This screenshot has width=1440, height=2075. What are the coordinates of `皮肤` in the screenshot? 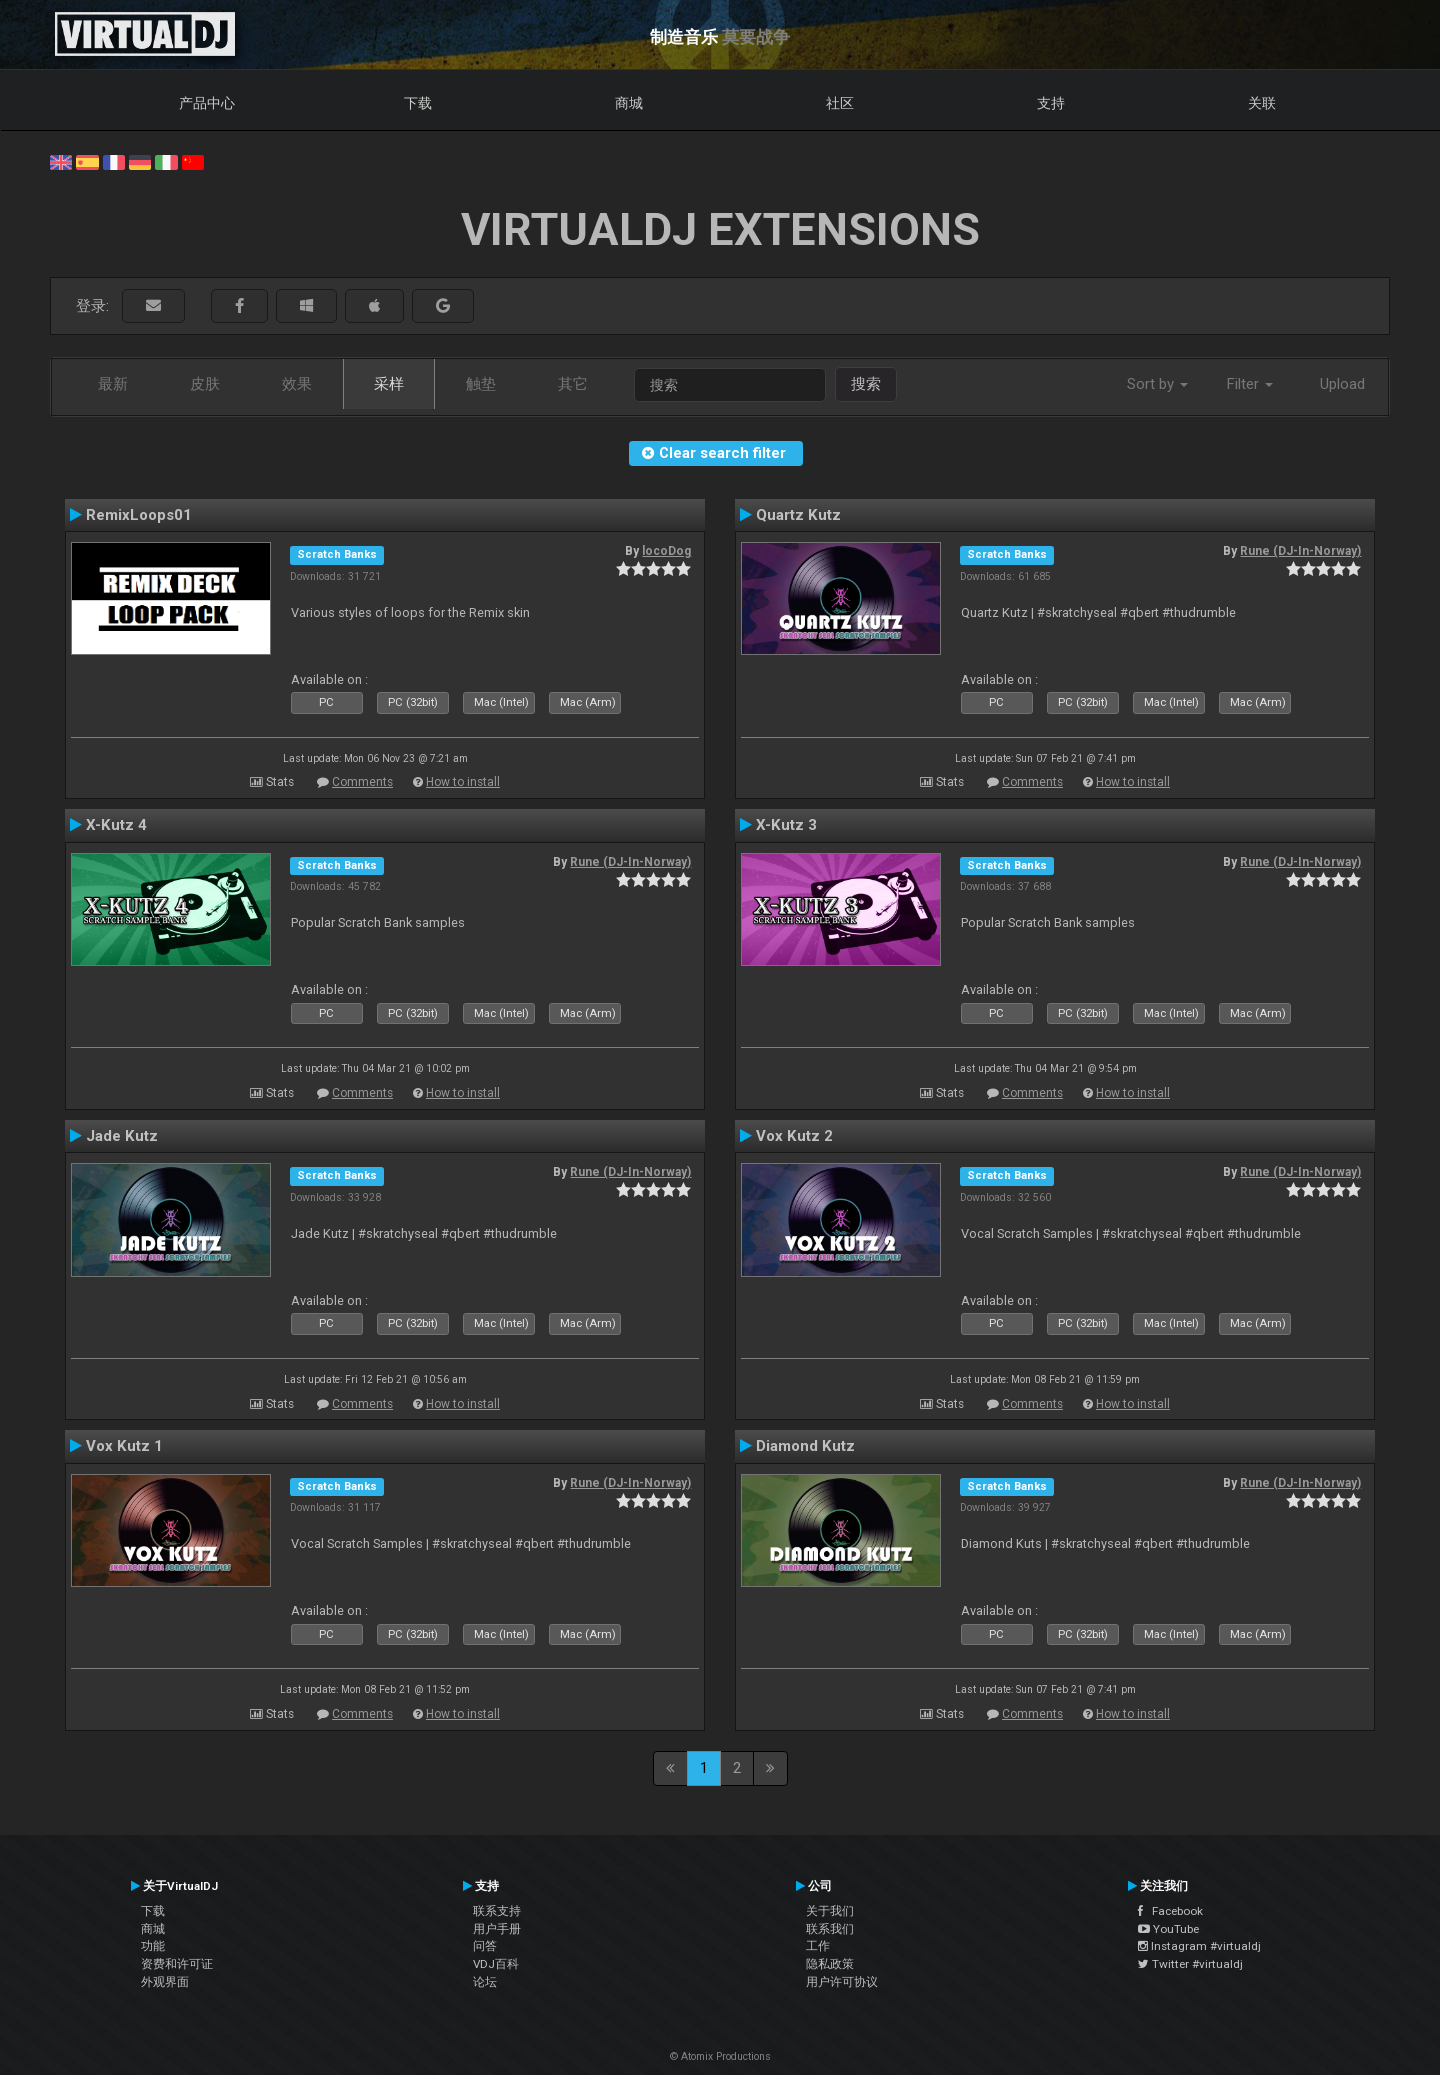 It's located at (205, 384).